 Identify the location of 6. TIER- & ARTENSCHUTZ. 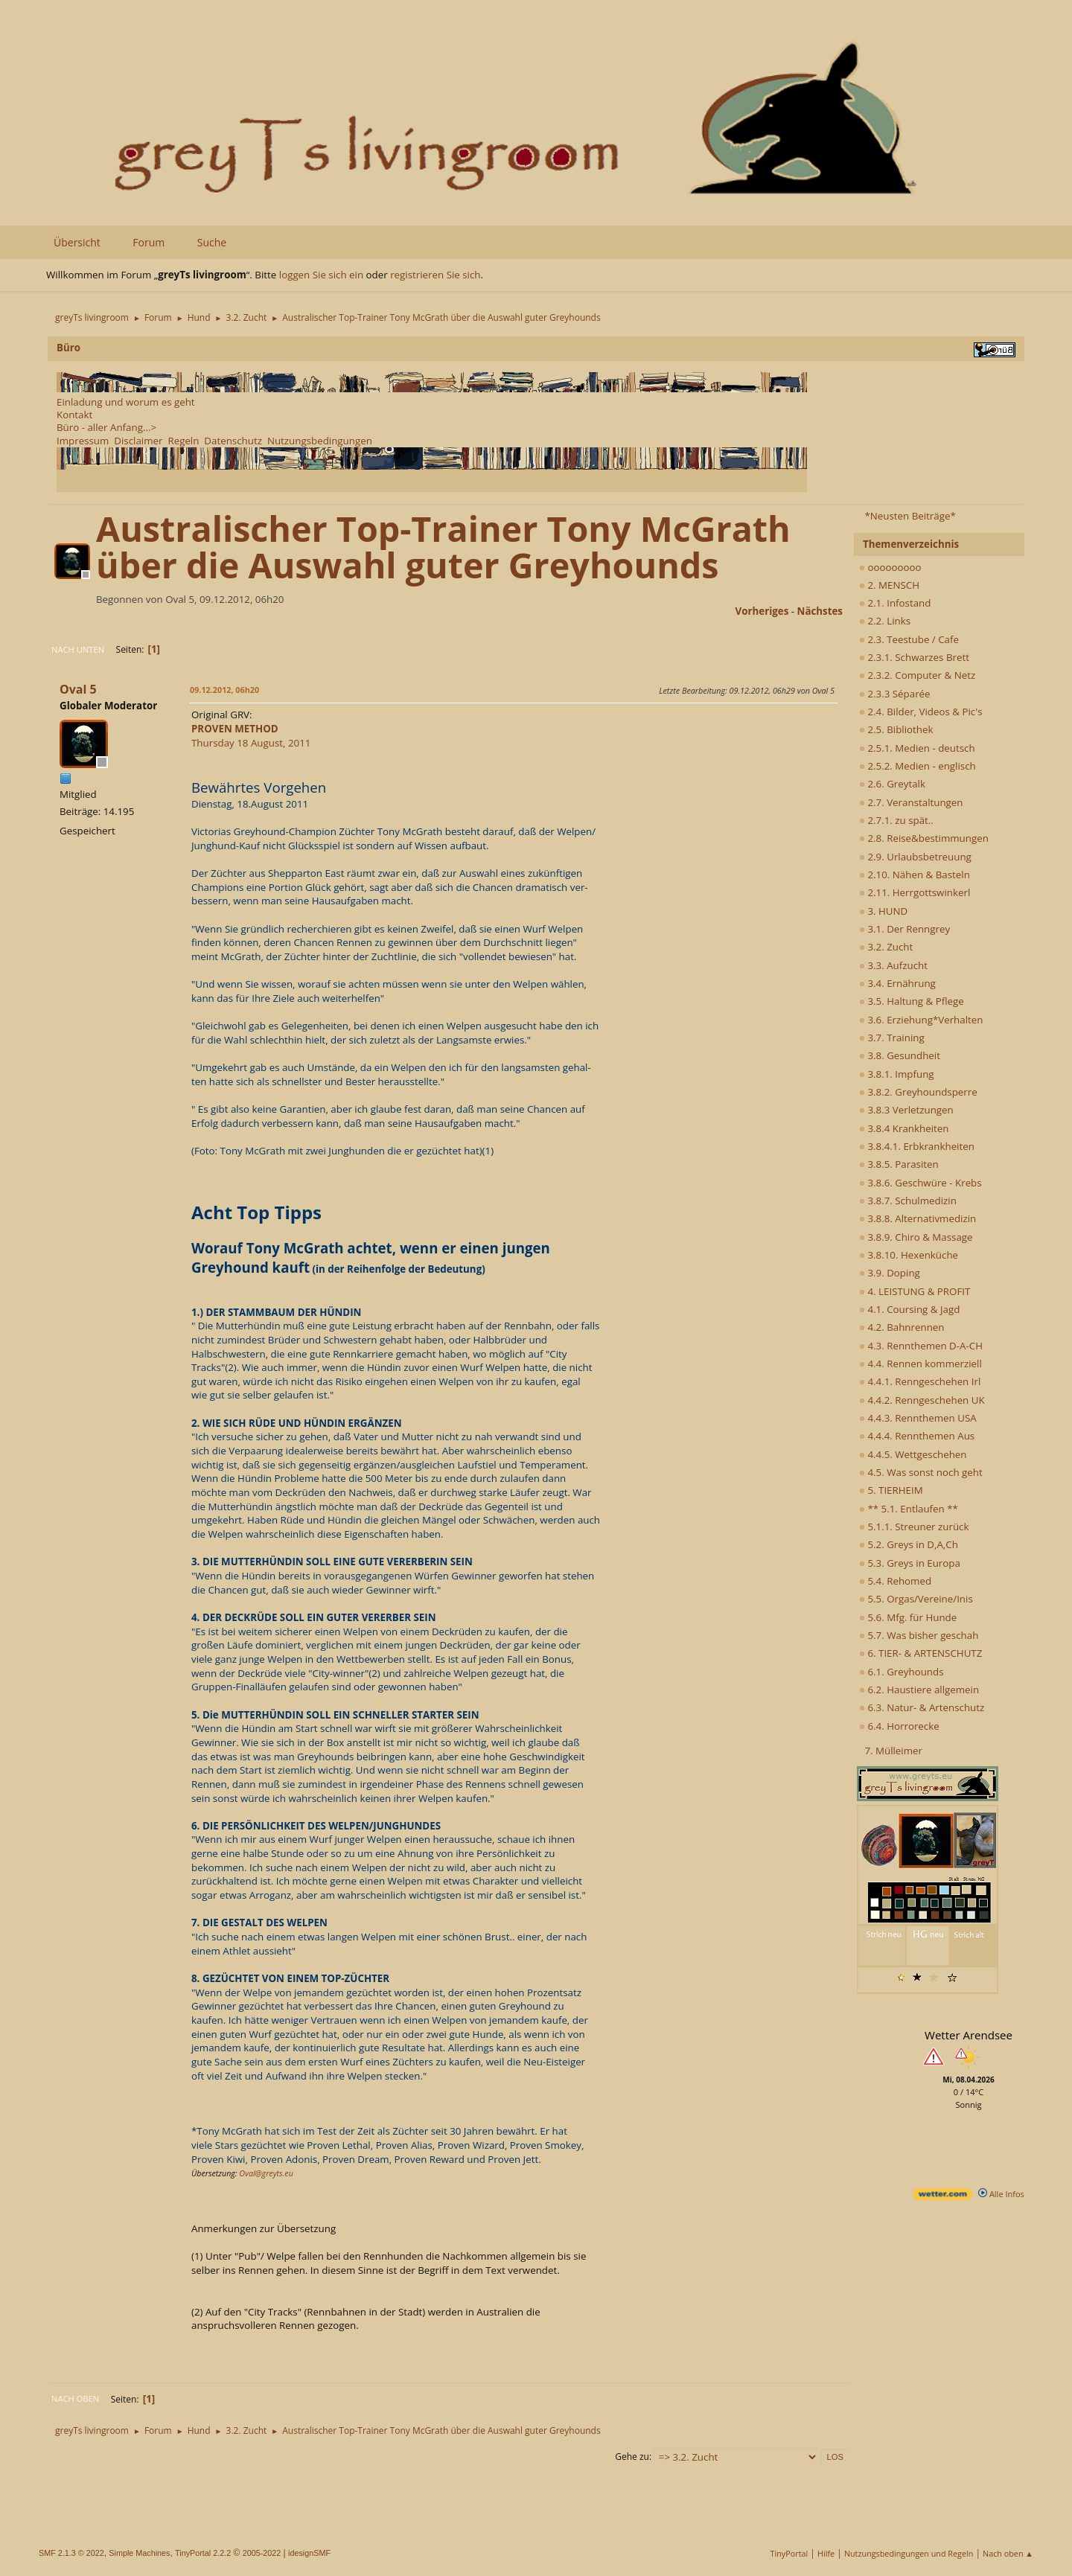
(920, 1653).